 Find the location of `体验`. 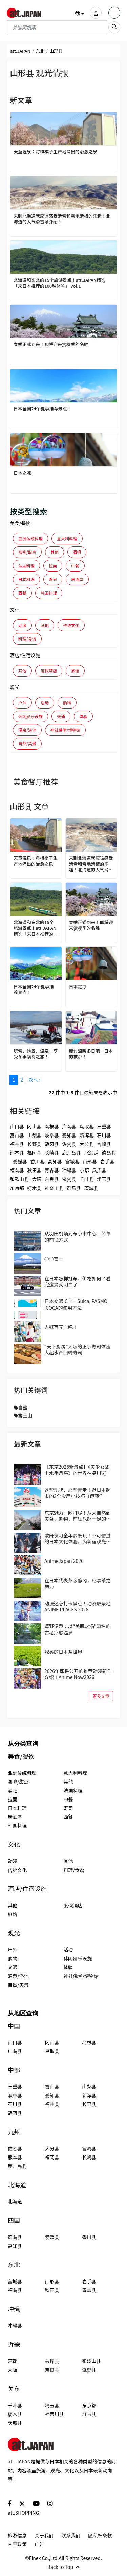

体验 is located at coordinates (83, 716).